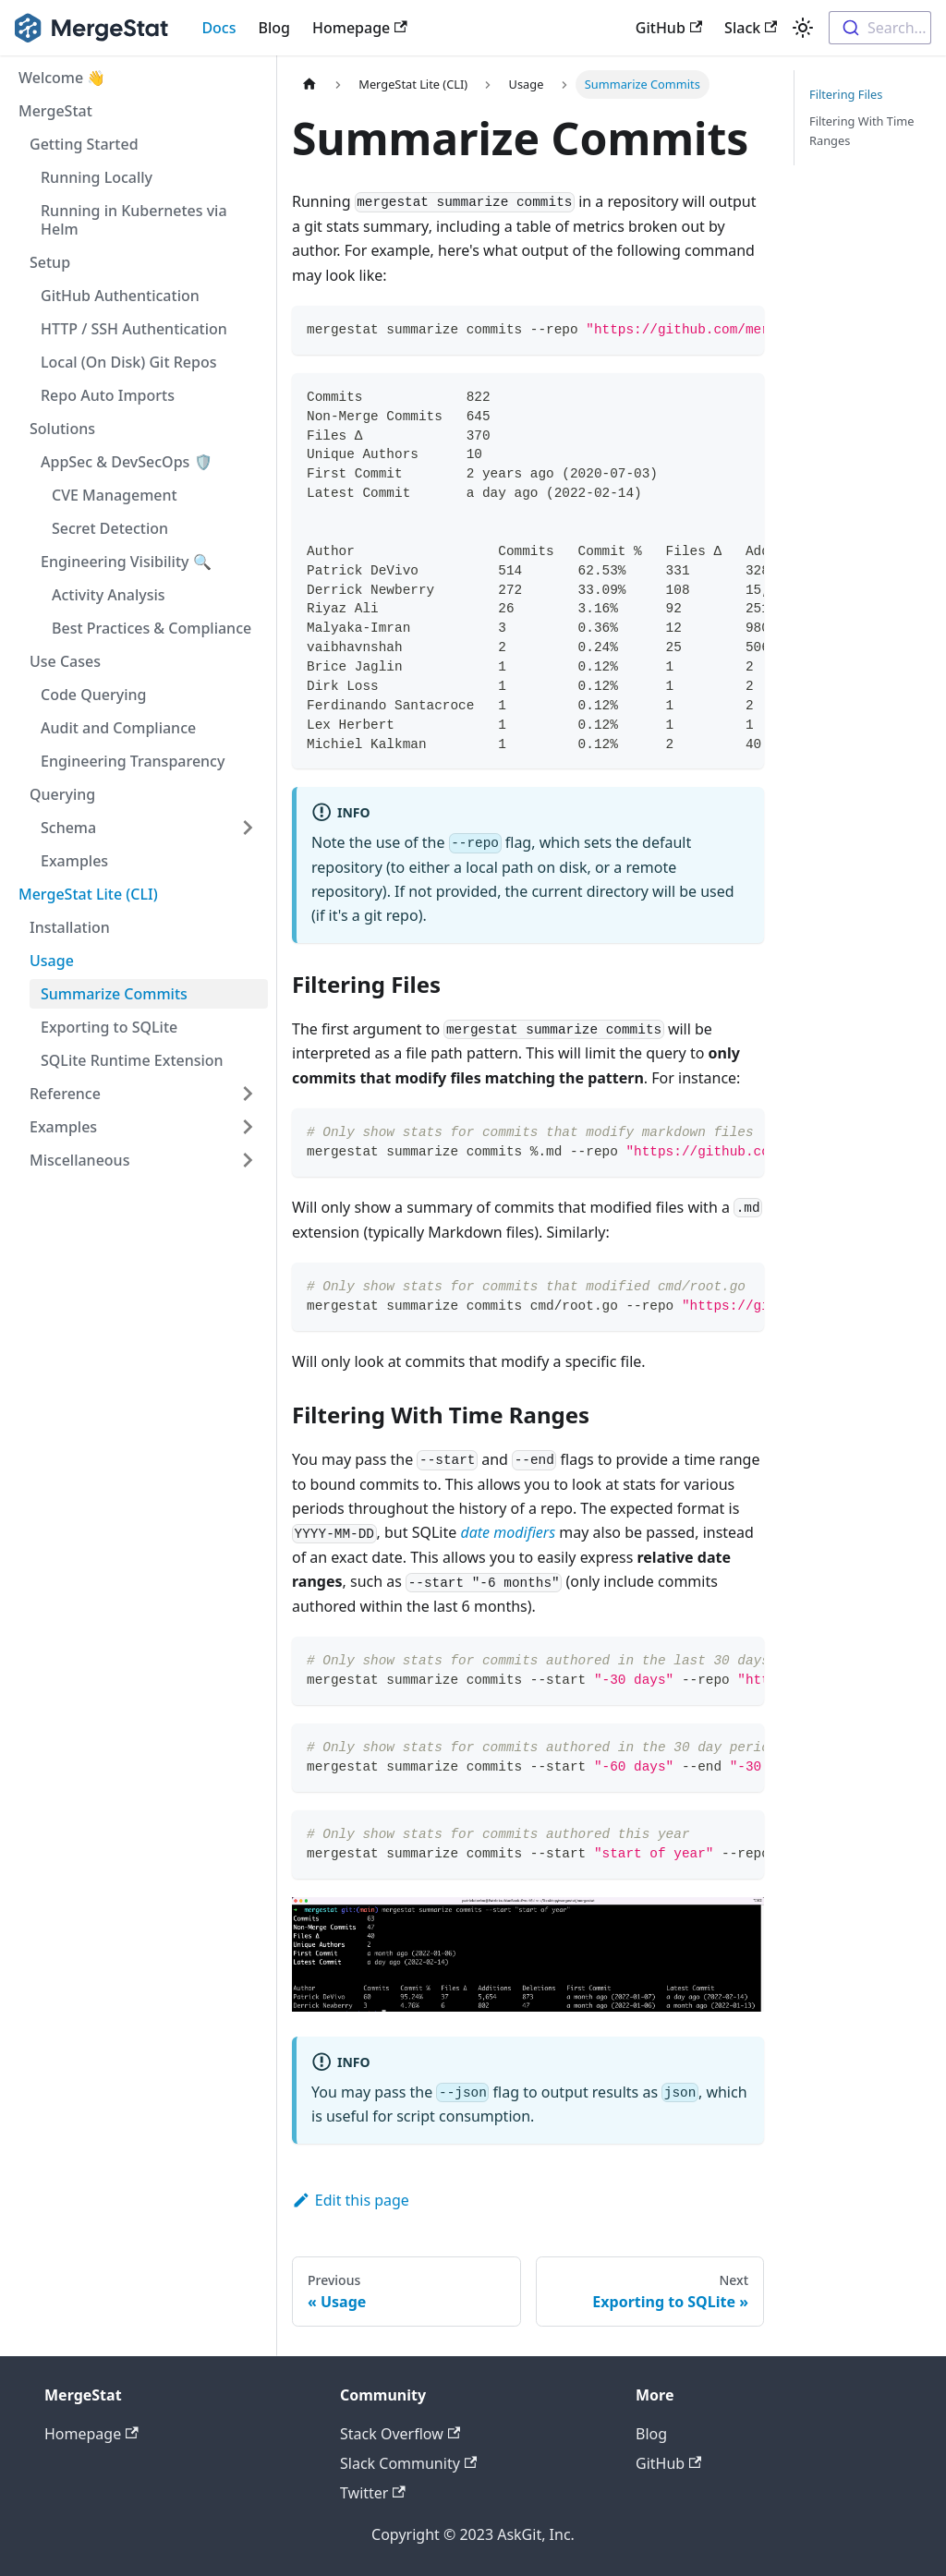 The height and width of the screenshot is (2576, 946). I want to click on Engineering Transparency, so click(132, 761).